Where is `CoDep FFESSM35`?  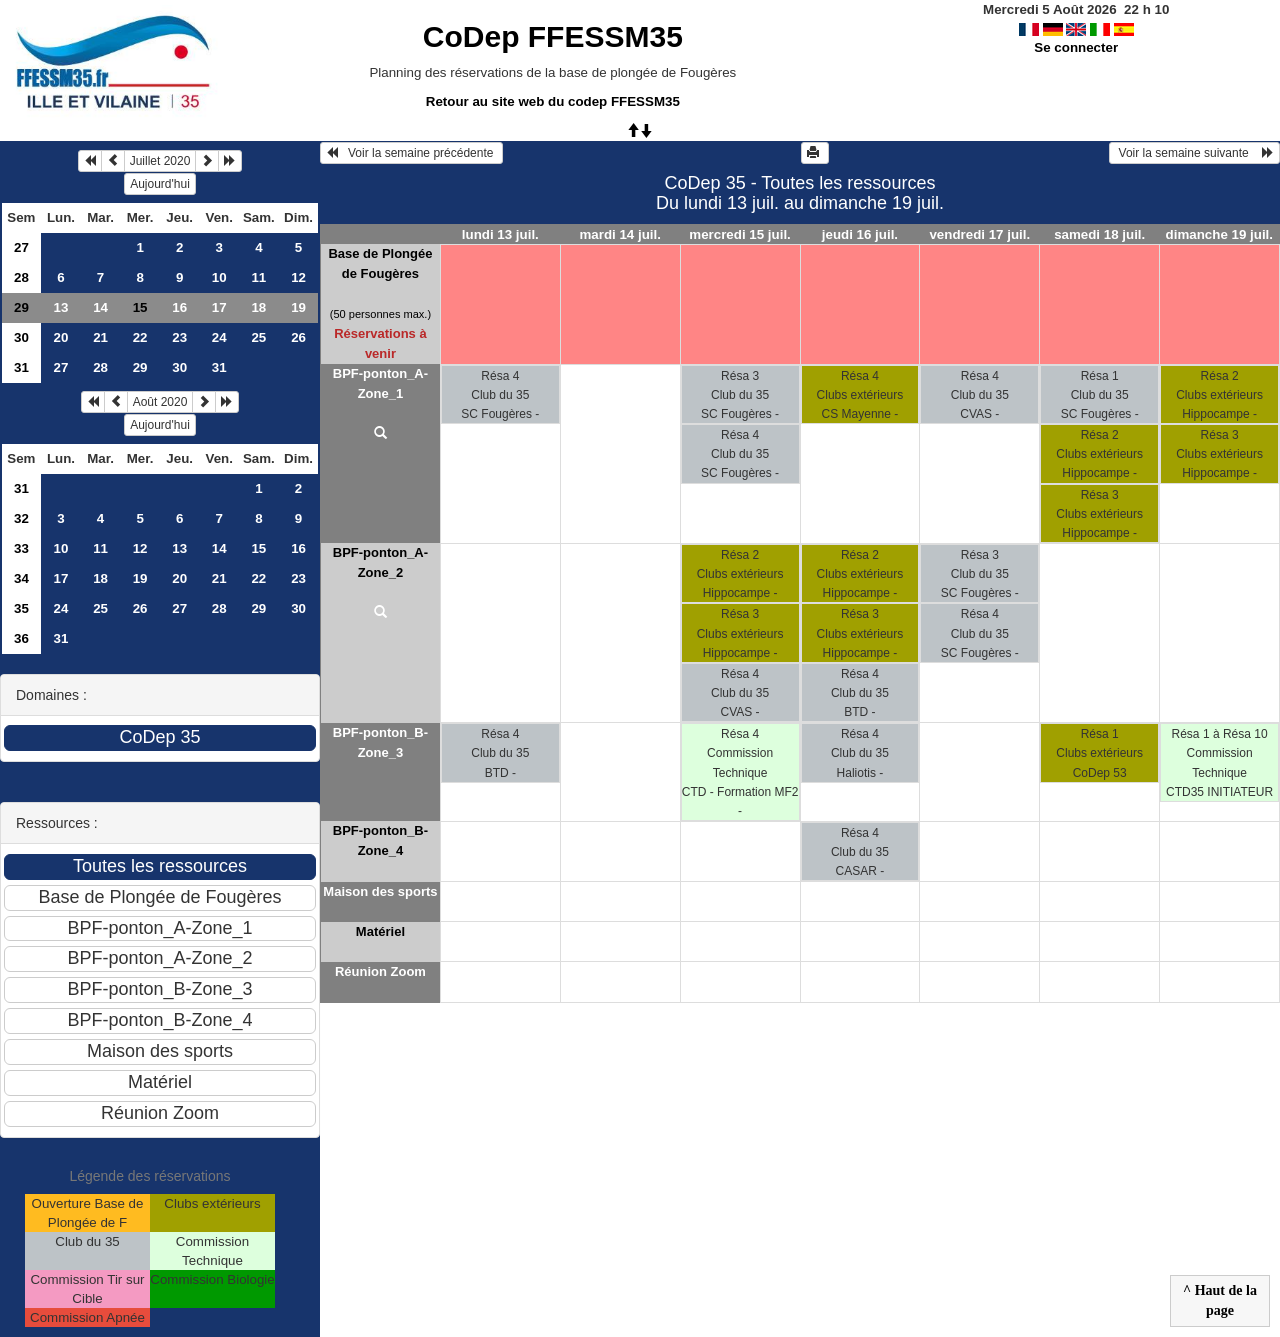 CoDep FFESSM35 is located at coordinates (553, 36).